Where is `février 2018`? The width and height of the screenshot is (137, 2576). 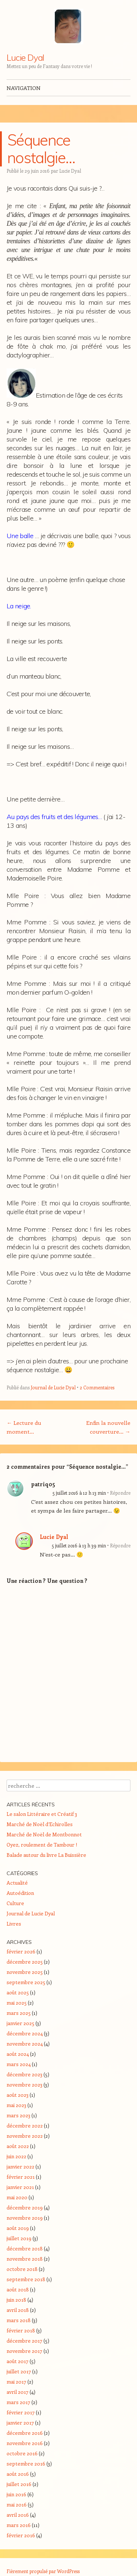 février 2018 is located at coordinates (21, 2330).